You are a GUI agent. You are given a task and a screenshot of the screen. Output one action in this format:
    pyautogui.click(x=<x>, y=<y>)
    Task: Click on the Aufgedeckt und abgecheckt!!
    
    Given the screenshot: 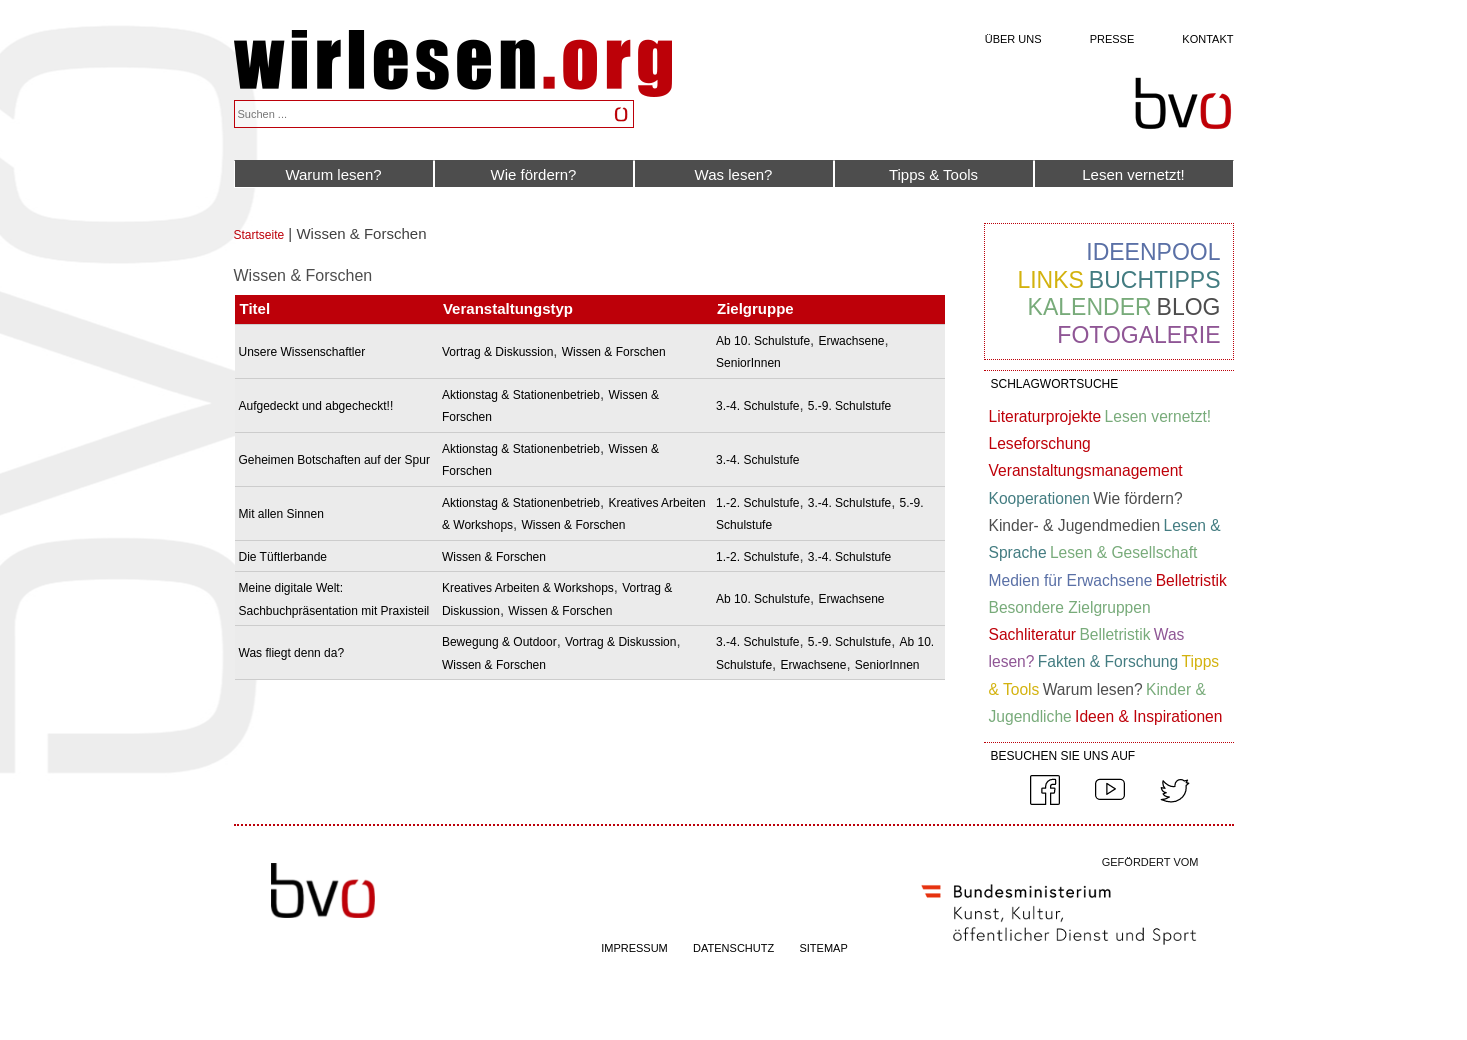 What is the action you would take?
    pyautogui.click(x=316, y=406)
    